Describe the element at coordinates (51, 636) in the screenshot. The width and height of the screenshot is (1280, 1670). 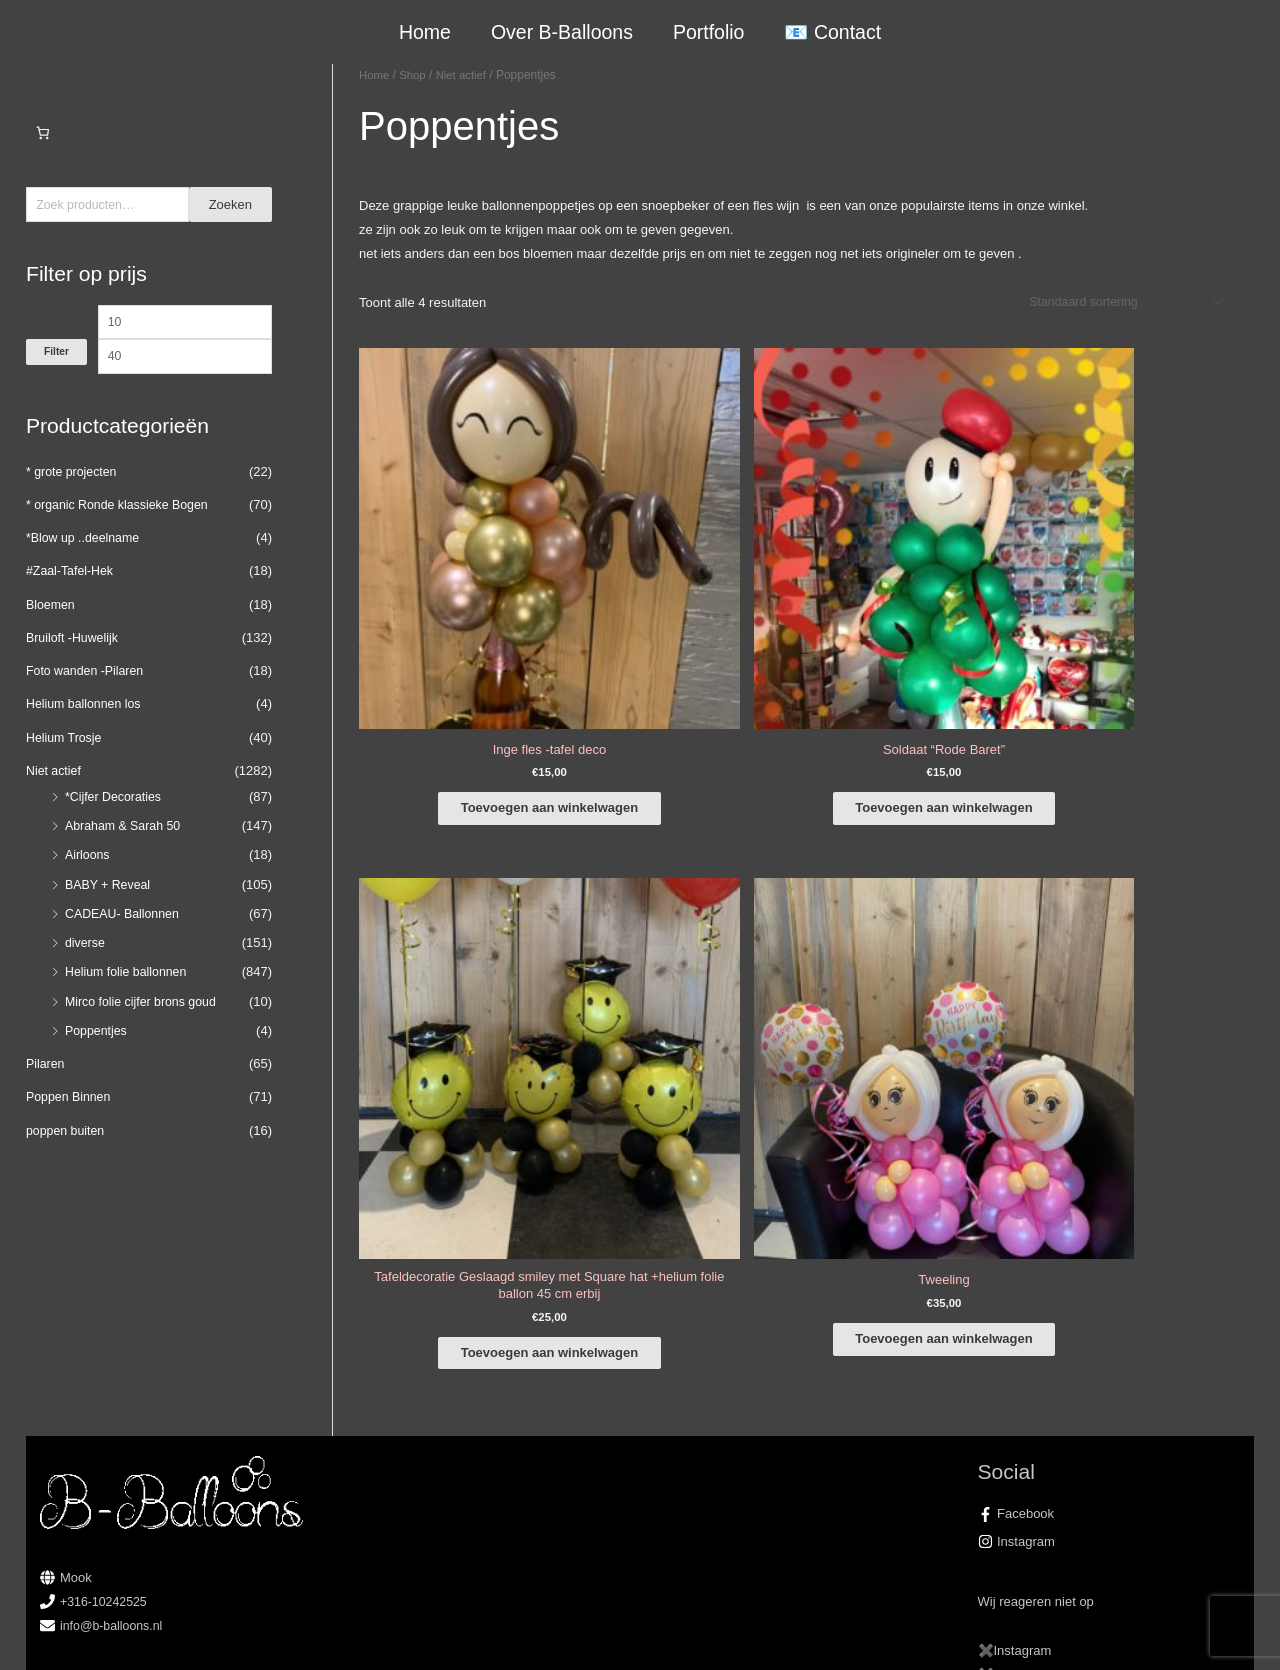
I see `Bloemen` at that location.